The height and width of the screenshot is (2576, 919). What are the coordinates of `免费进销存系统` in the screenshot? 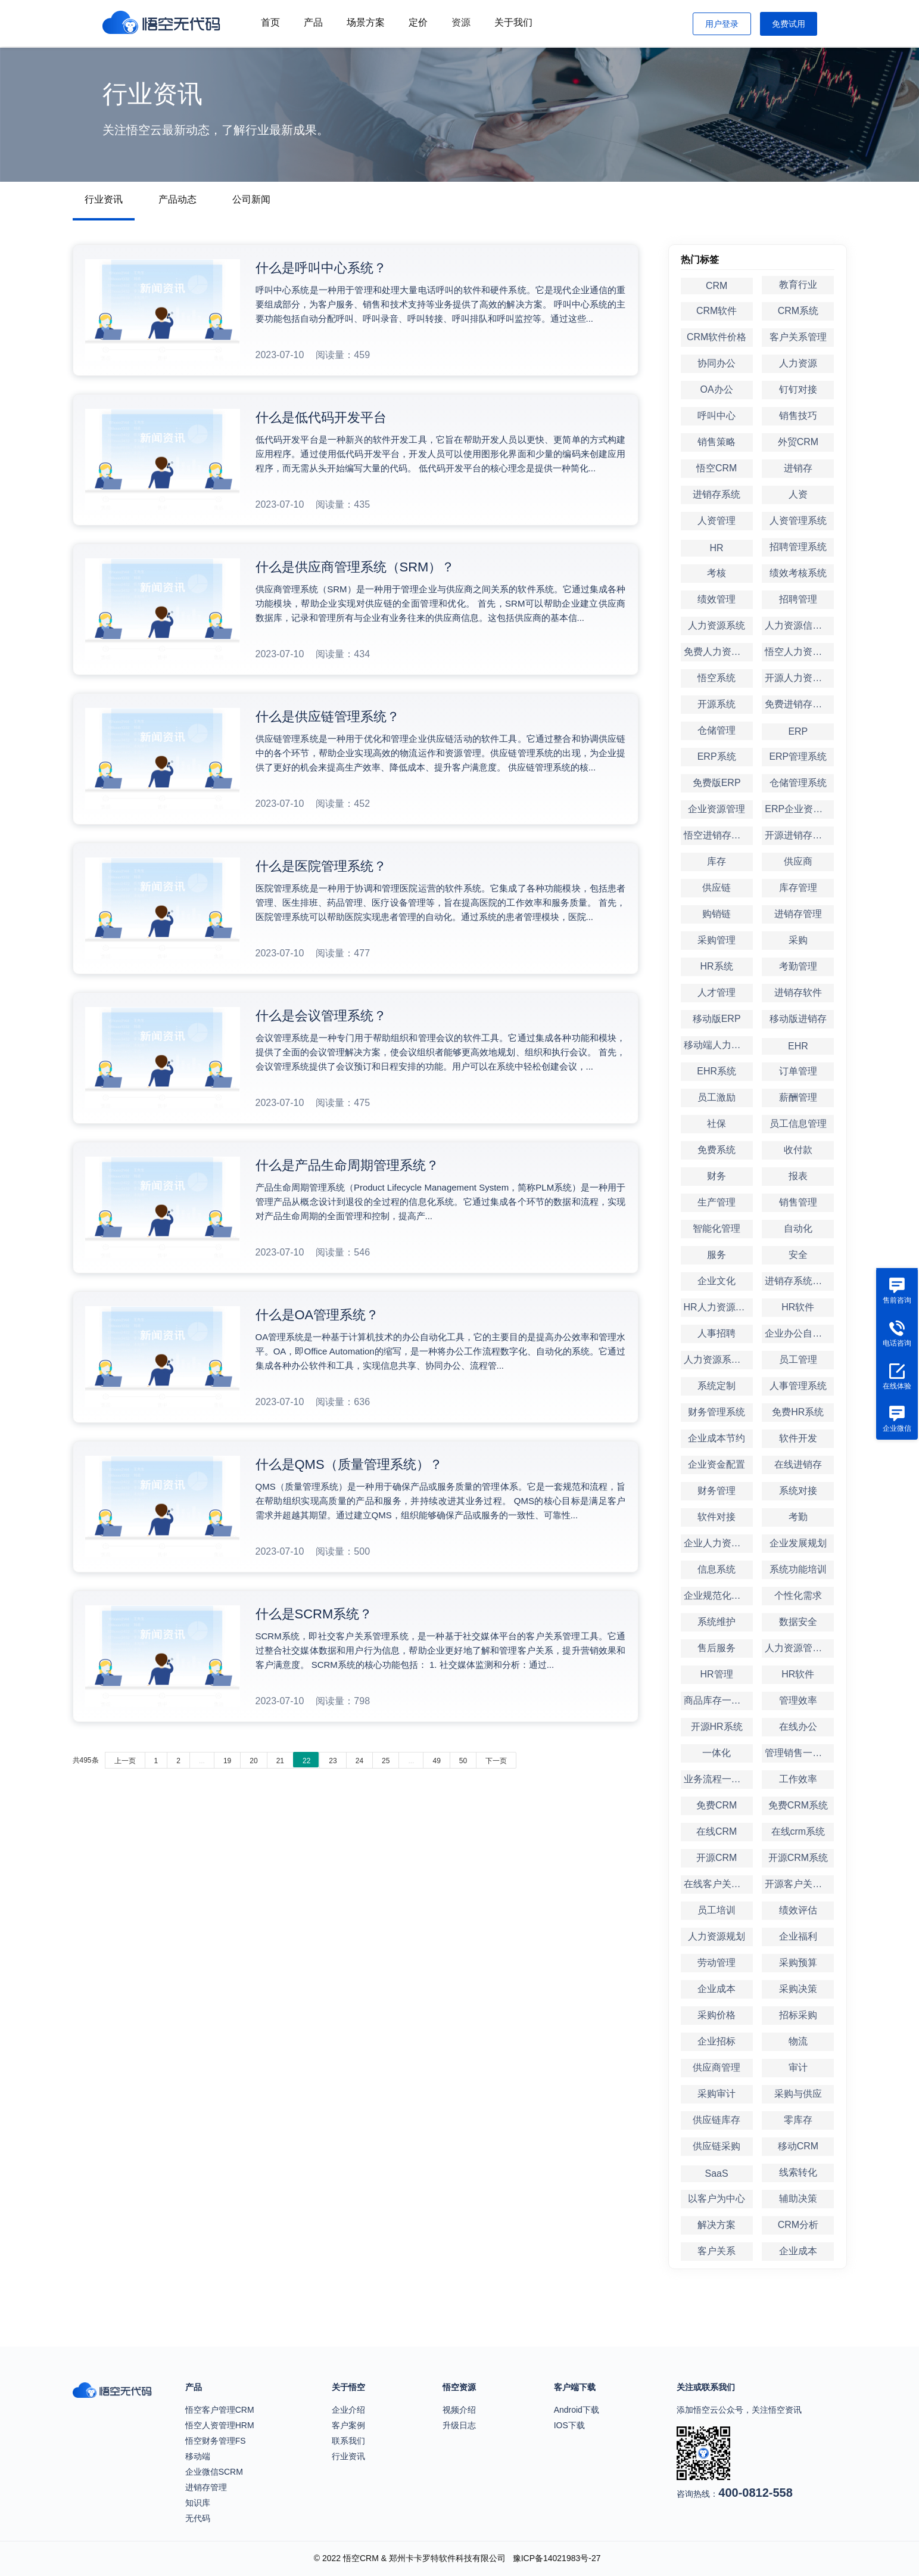 It's located at (798, 704).